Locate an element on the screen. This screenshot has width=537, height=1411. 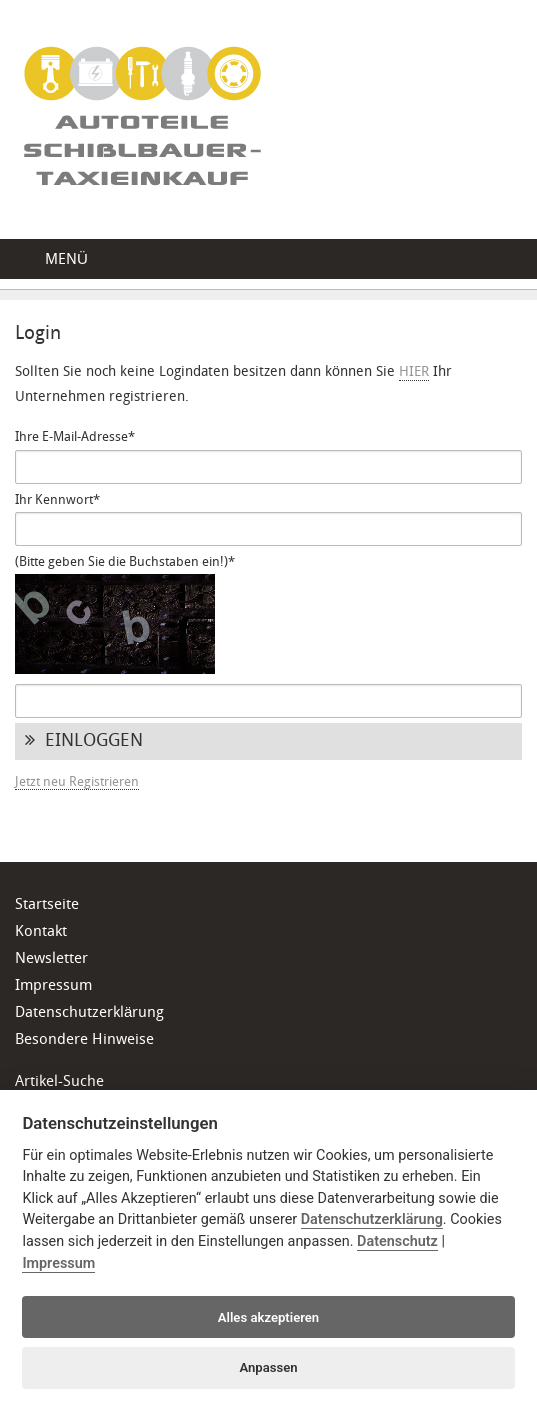
Newsletter is located at coordinates (51, 959).